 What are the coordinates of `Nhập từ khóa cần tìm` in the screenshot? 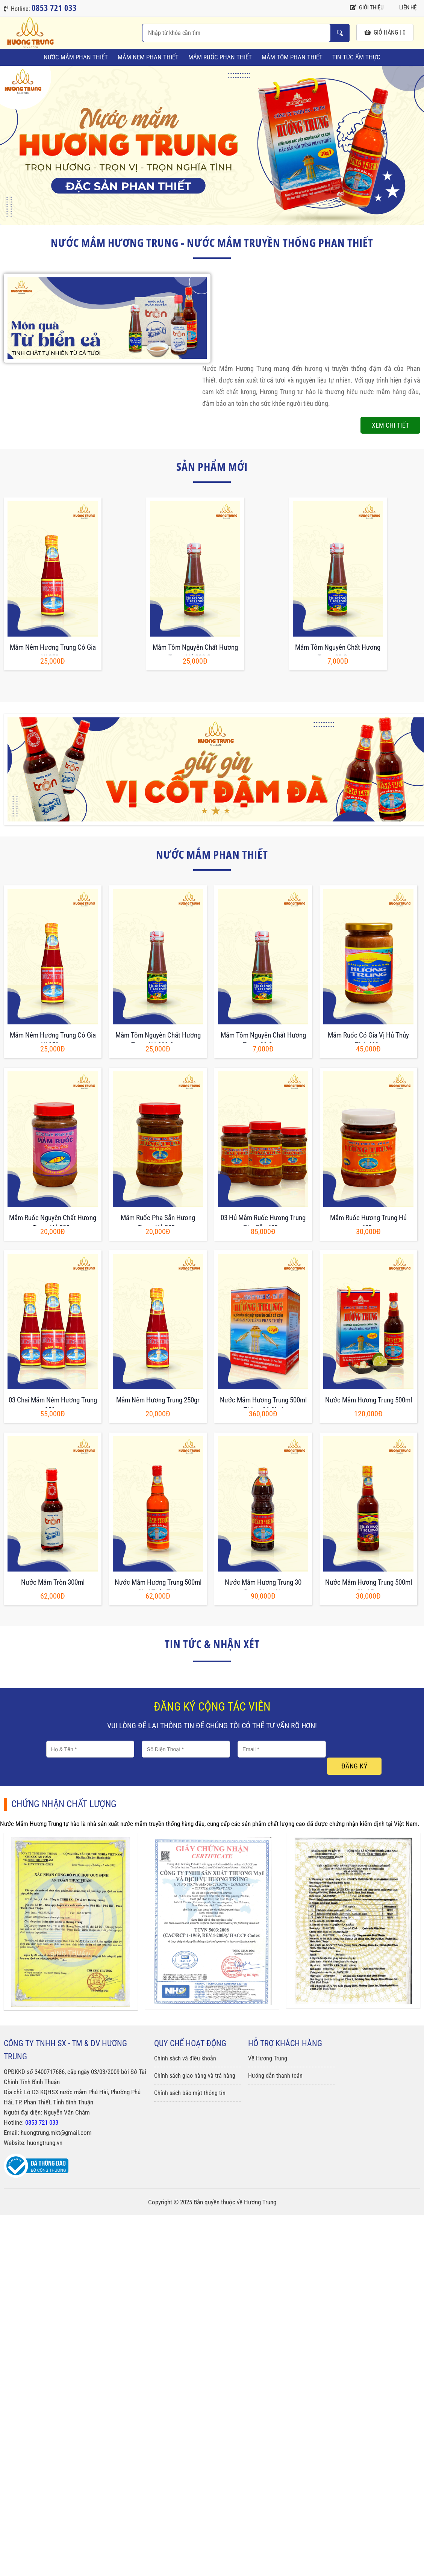 It's located at (339, 33).